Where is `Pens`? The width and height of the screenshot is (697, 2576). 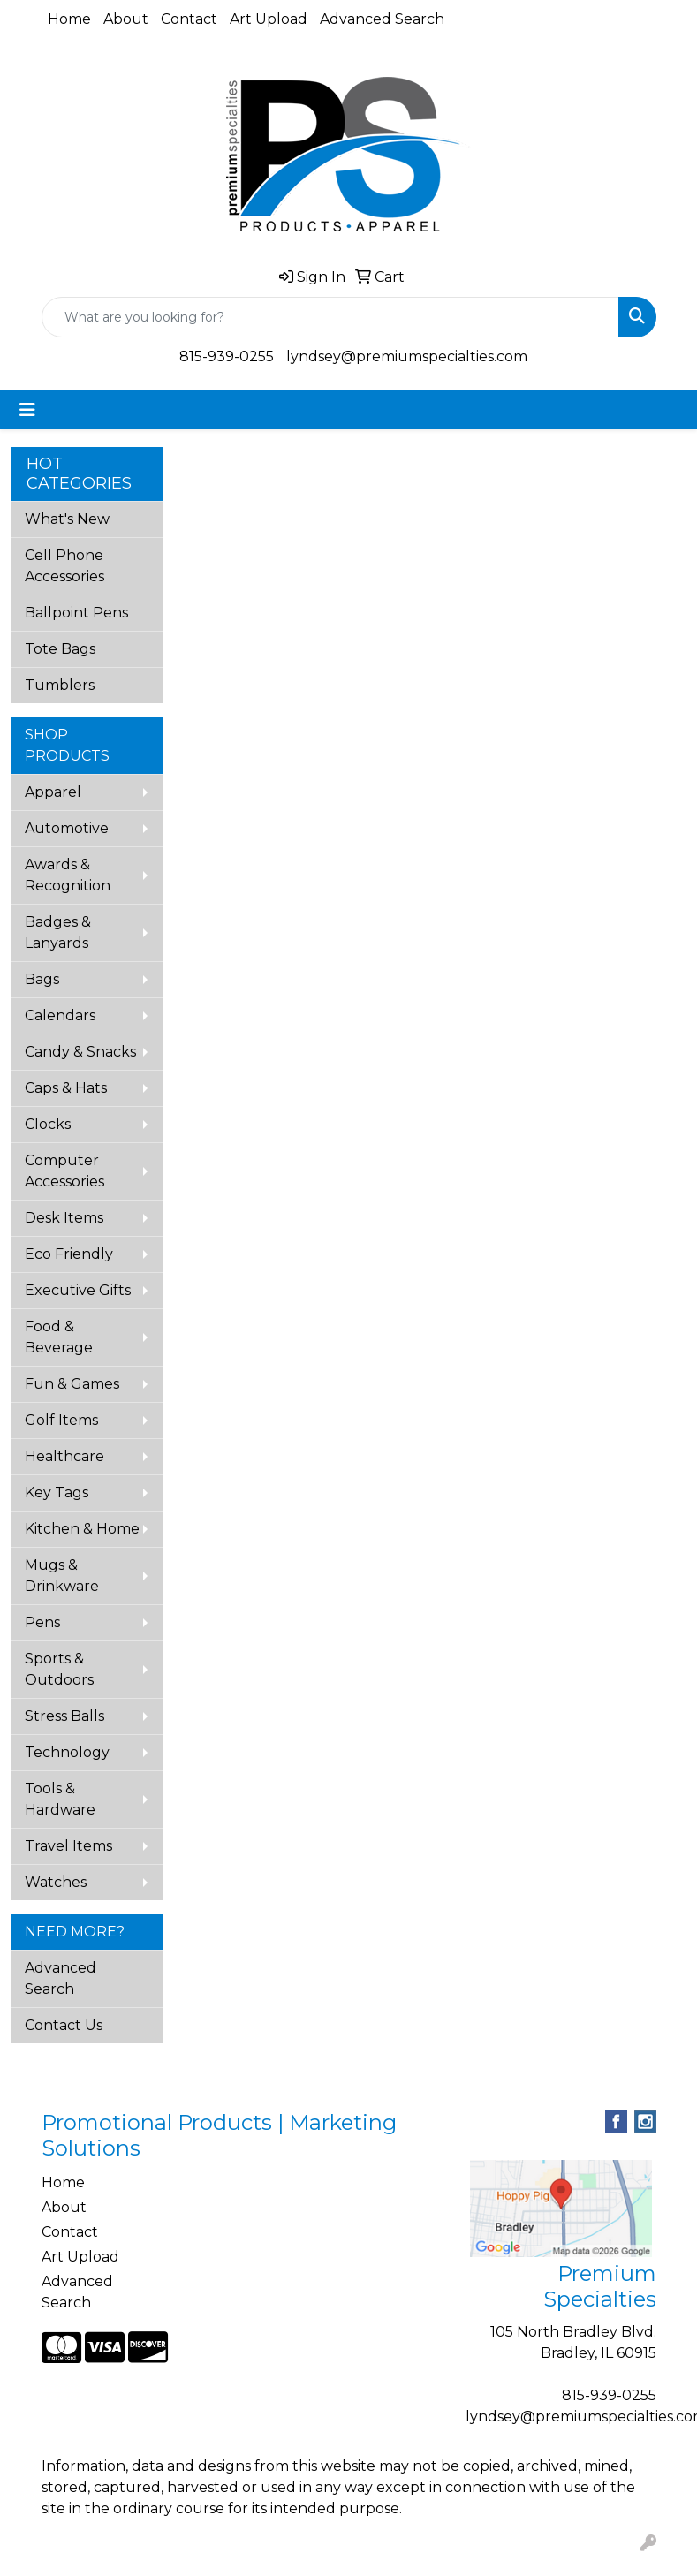 Pens is located at coordinates (42, 1622).